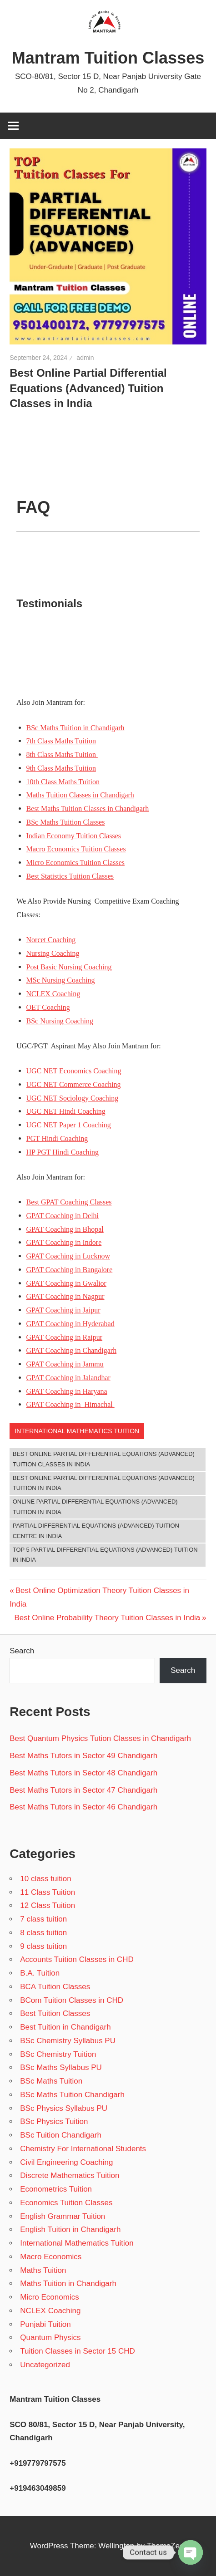 The height and width of the screenshot is (2576, 216). Describe the element at coordinates (47, 1892) in the screenshot. I see `11 Class Tuition` at that location.